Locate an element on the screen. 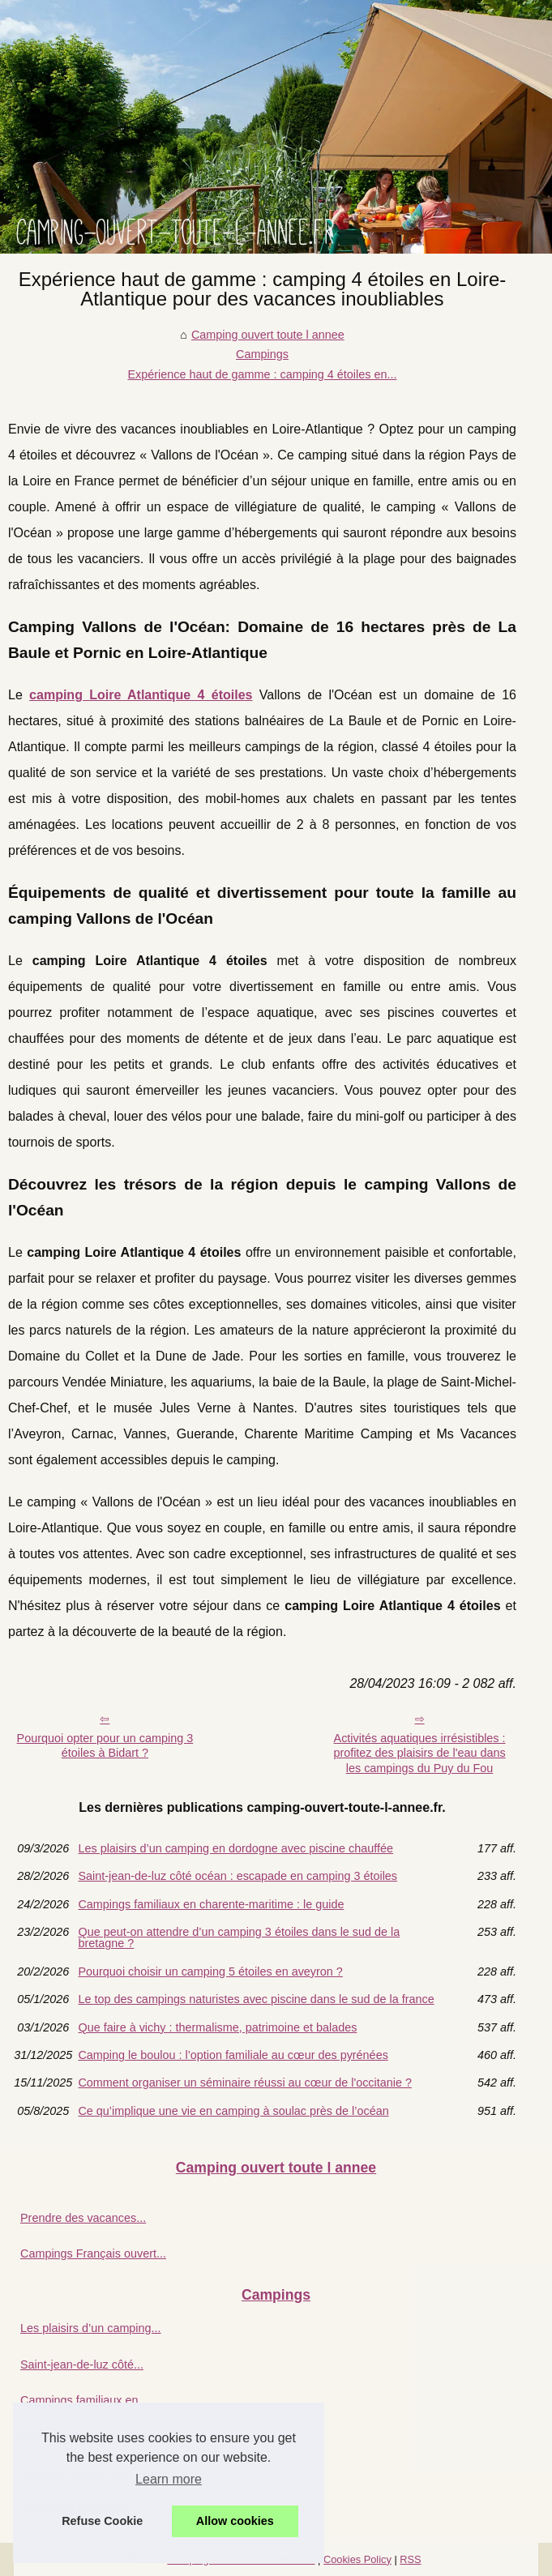 The image size is (552, 2576). Comment organiser un séminaire réussi au cœur de l'occitanie ? is located at coordinates (244, 2082).